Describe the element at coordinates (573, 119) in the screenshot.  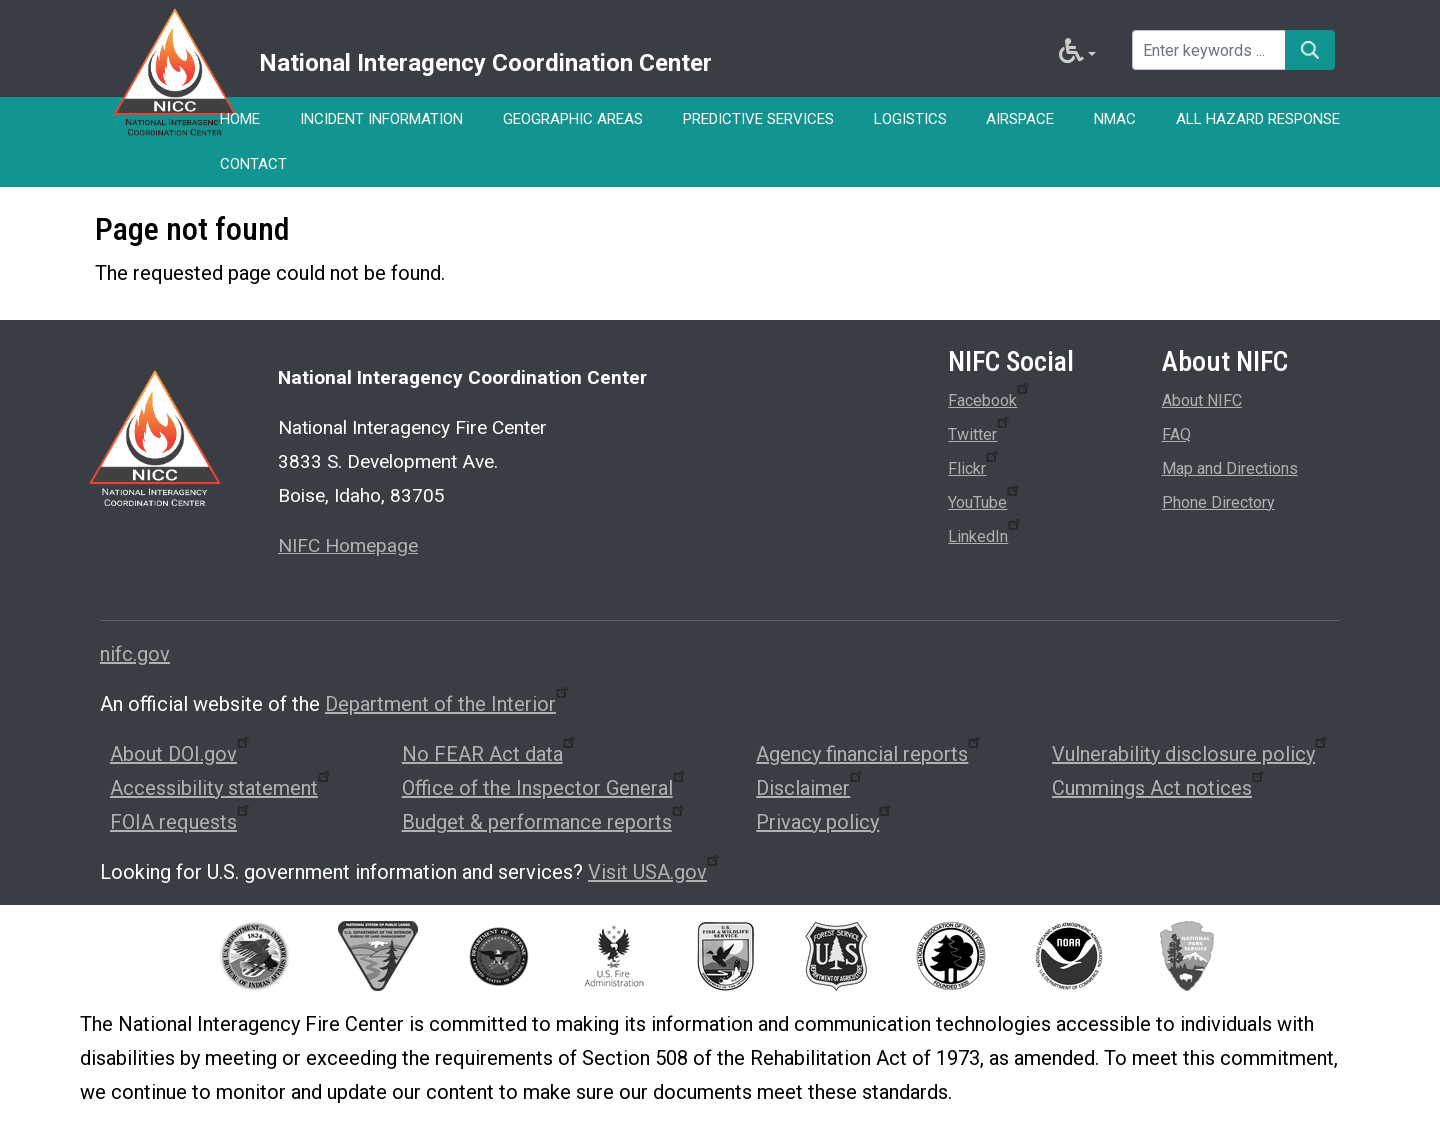
I see `Geographic Areas` at that location.